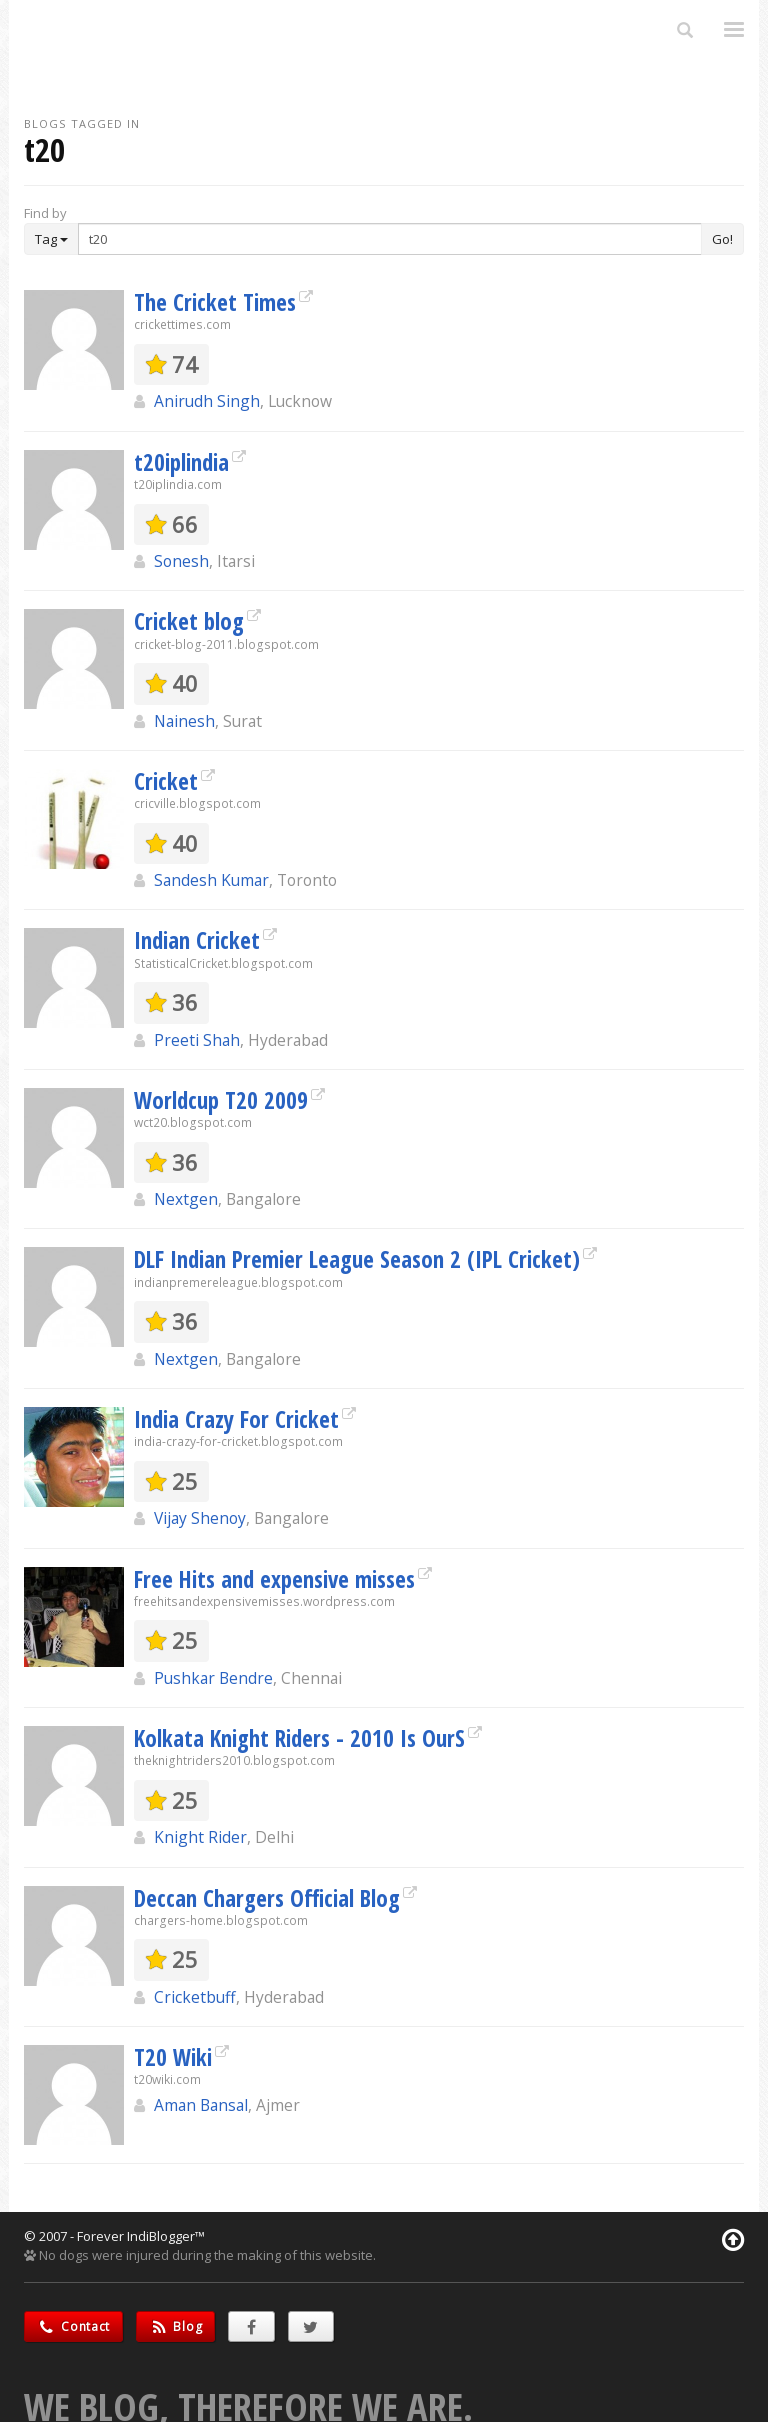 This screenshot has width=768, height=2422. I want to click on Pushkar Bendre, so click(213, 1678).